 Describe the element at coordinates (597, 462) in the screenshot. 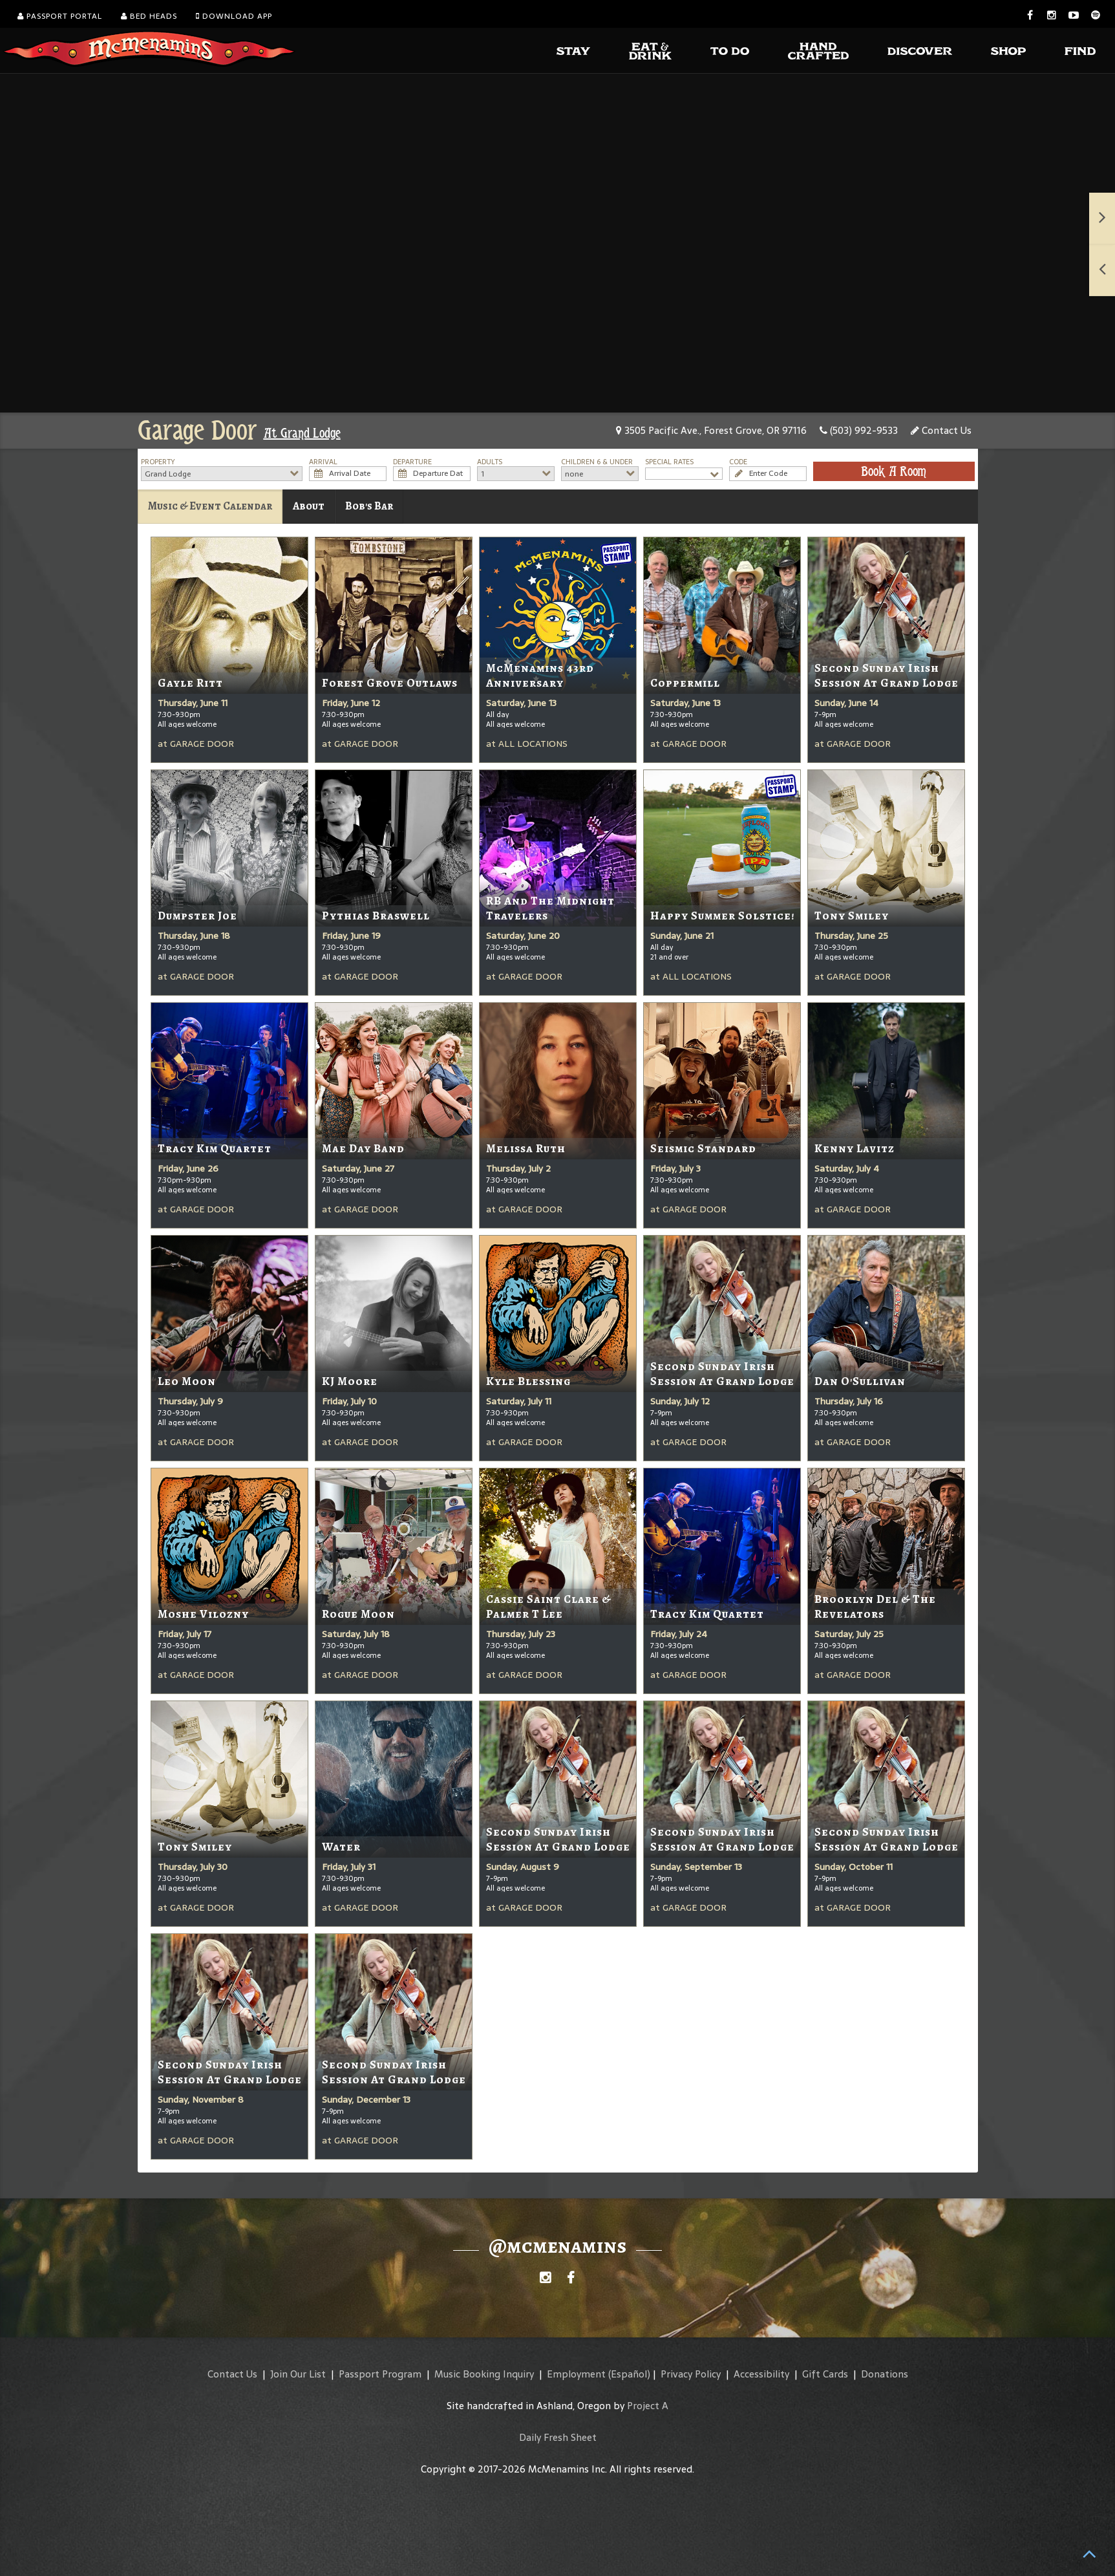

I see `Children 6 & Under` at that location.